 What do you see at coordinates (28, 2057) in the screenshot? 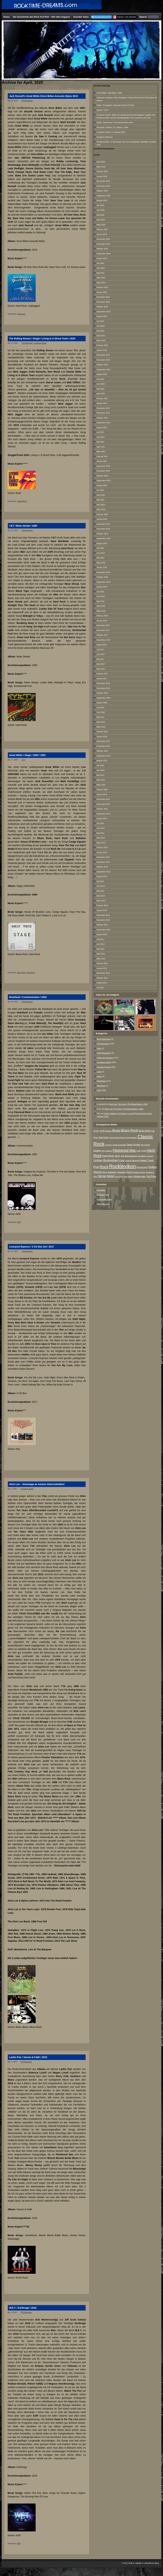
I see `Larkin Poe / Venom & Faith / 2018` at bounding box center [28, 2057].